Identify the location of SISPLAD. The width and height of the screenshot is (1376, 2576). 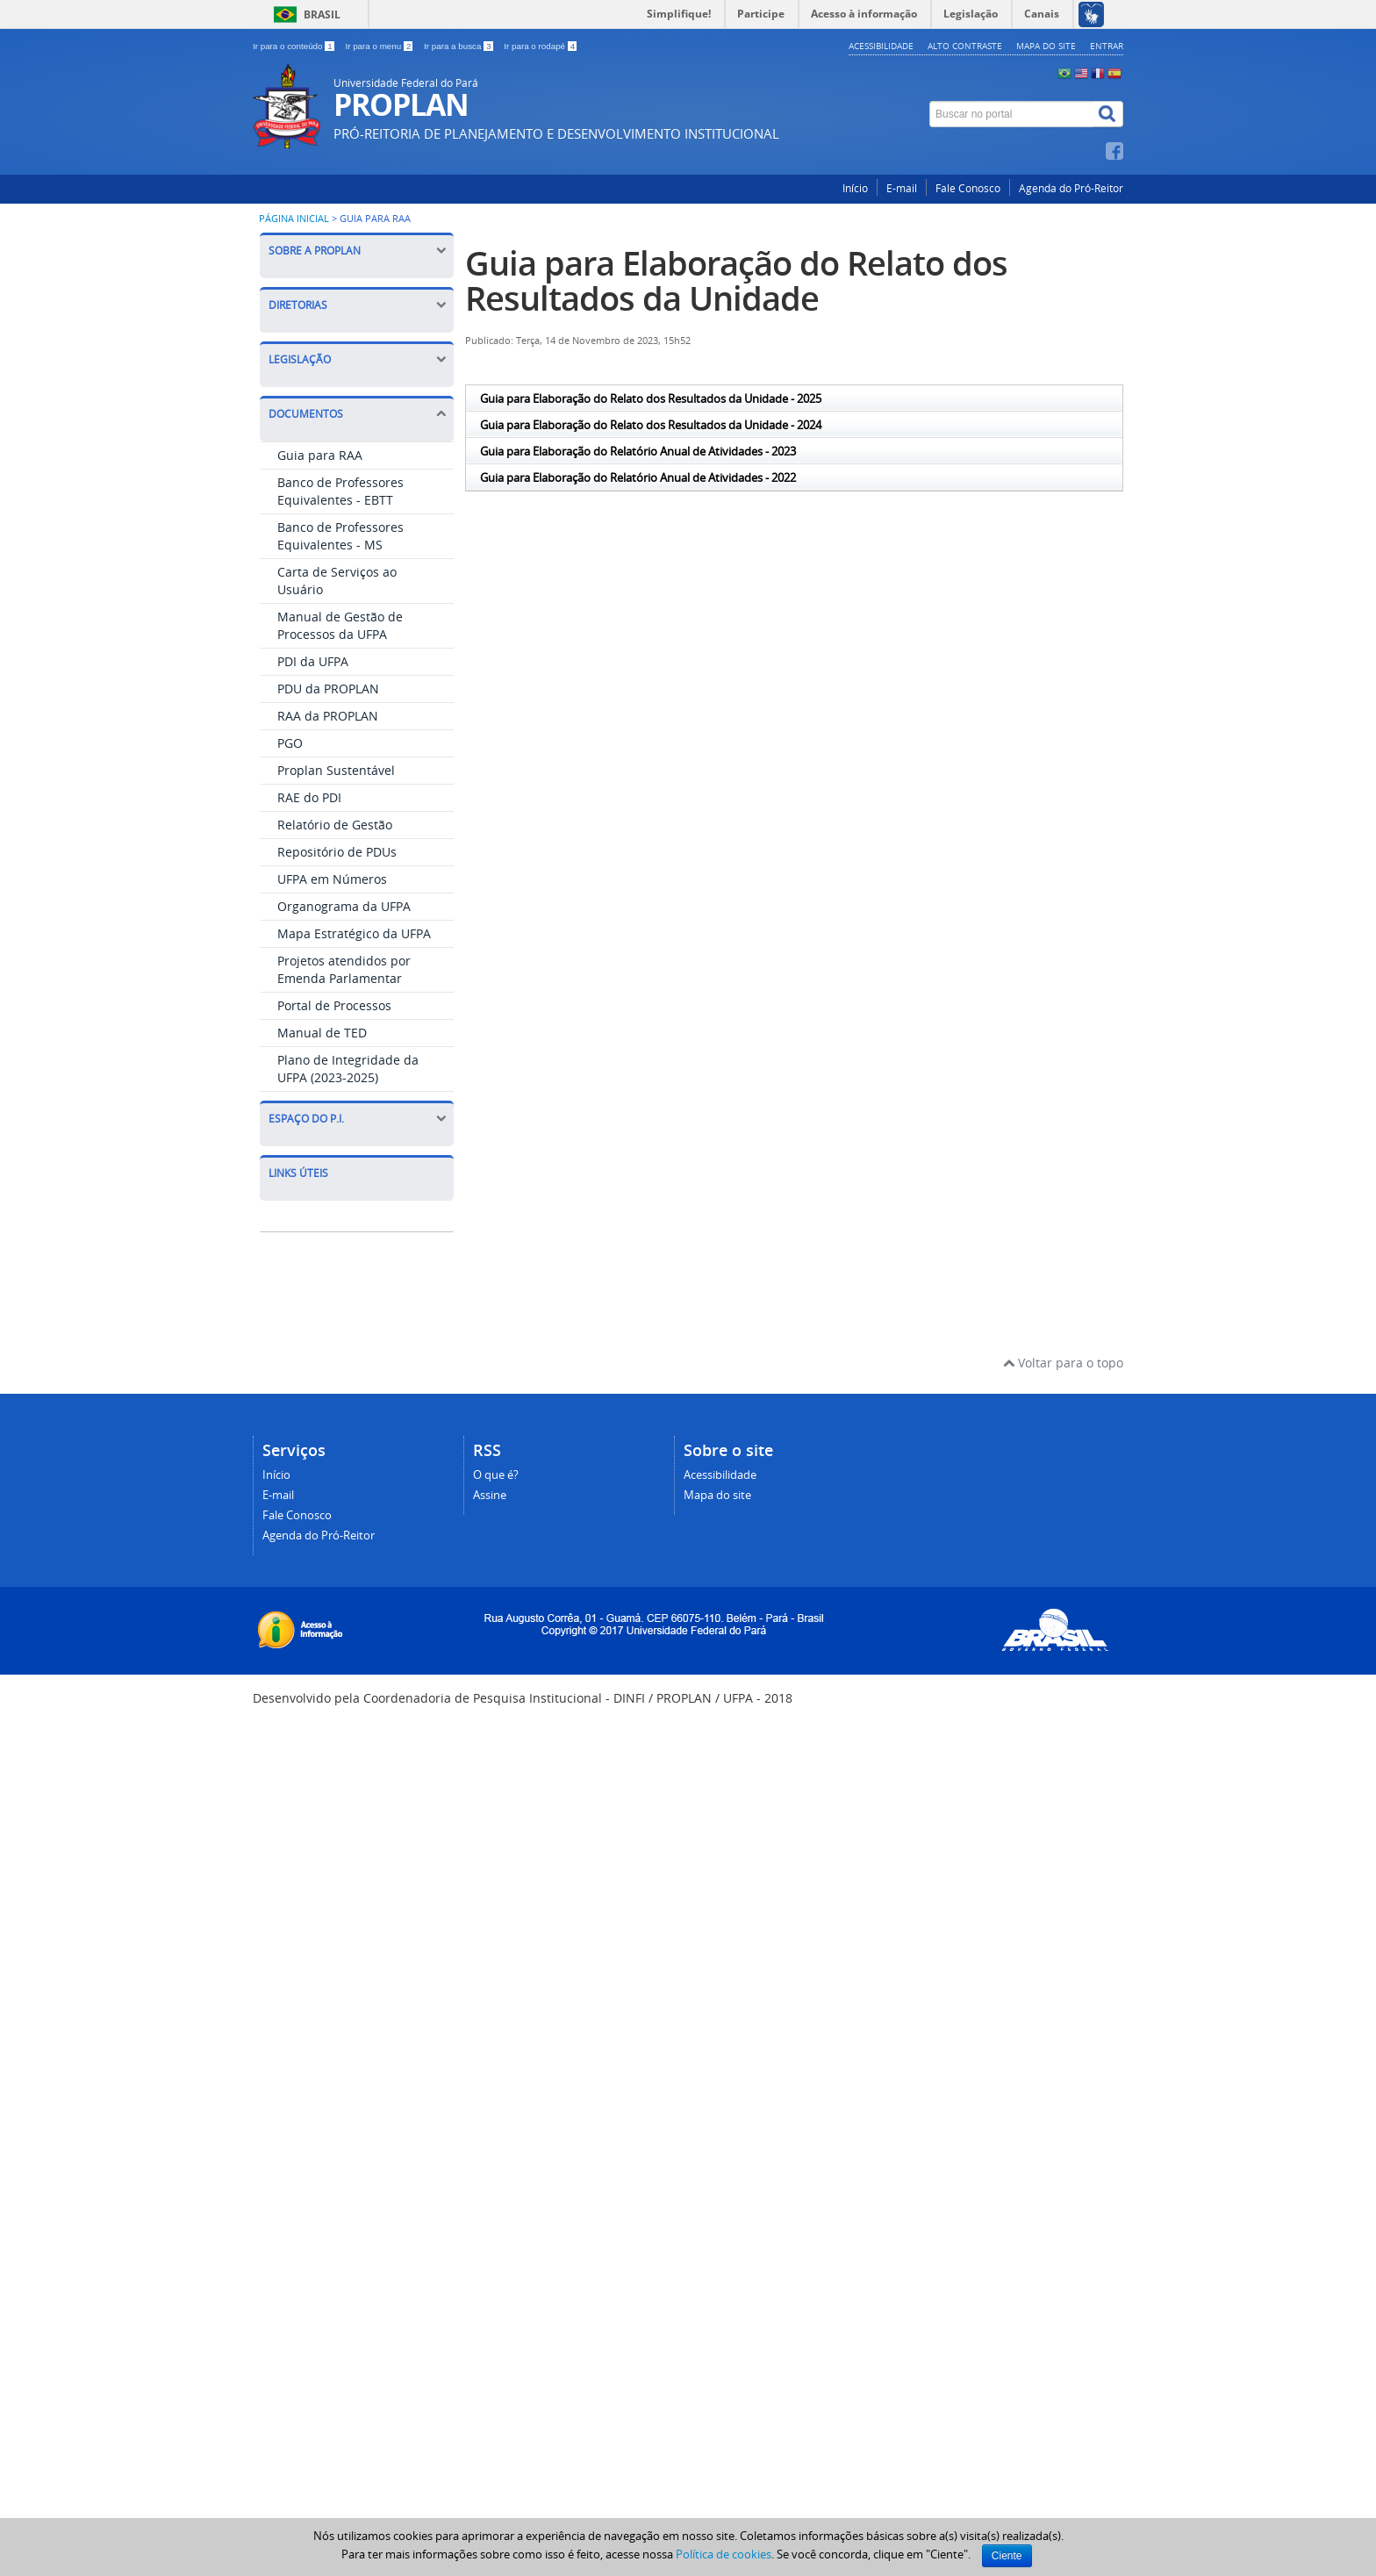
(304, 1279).